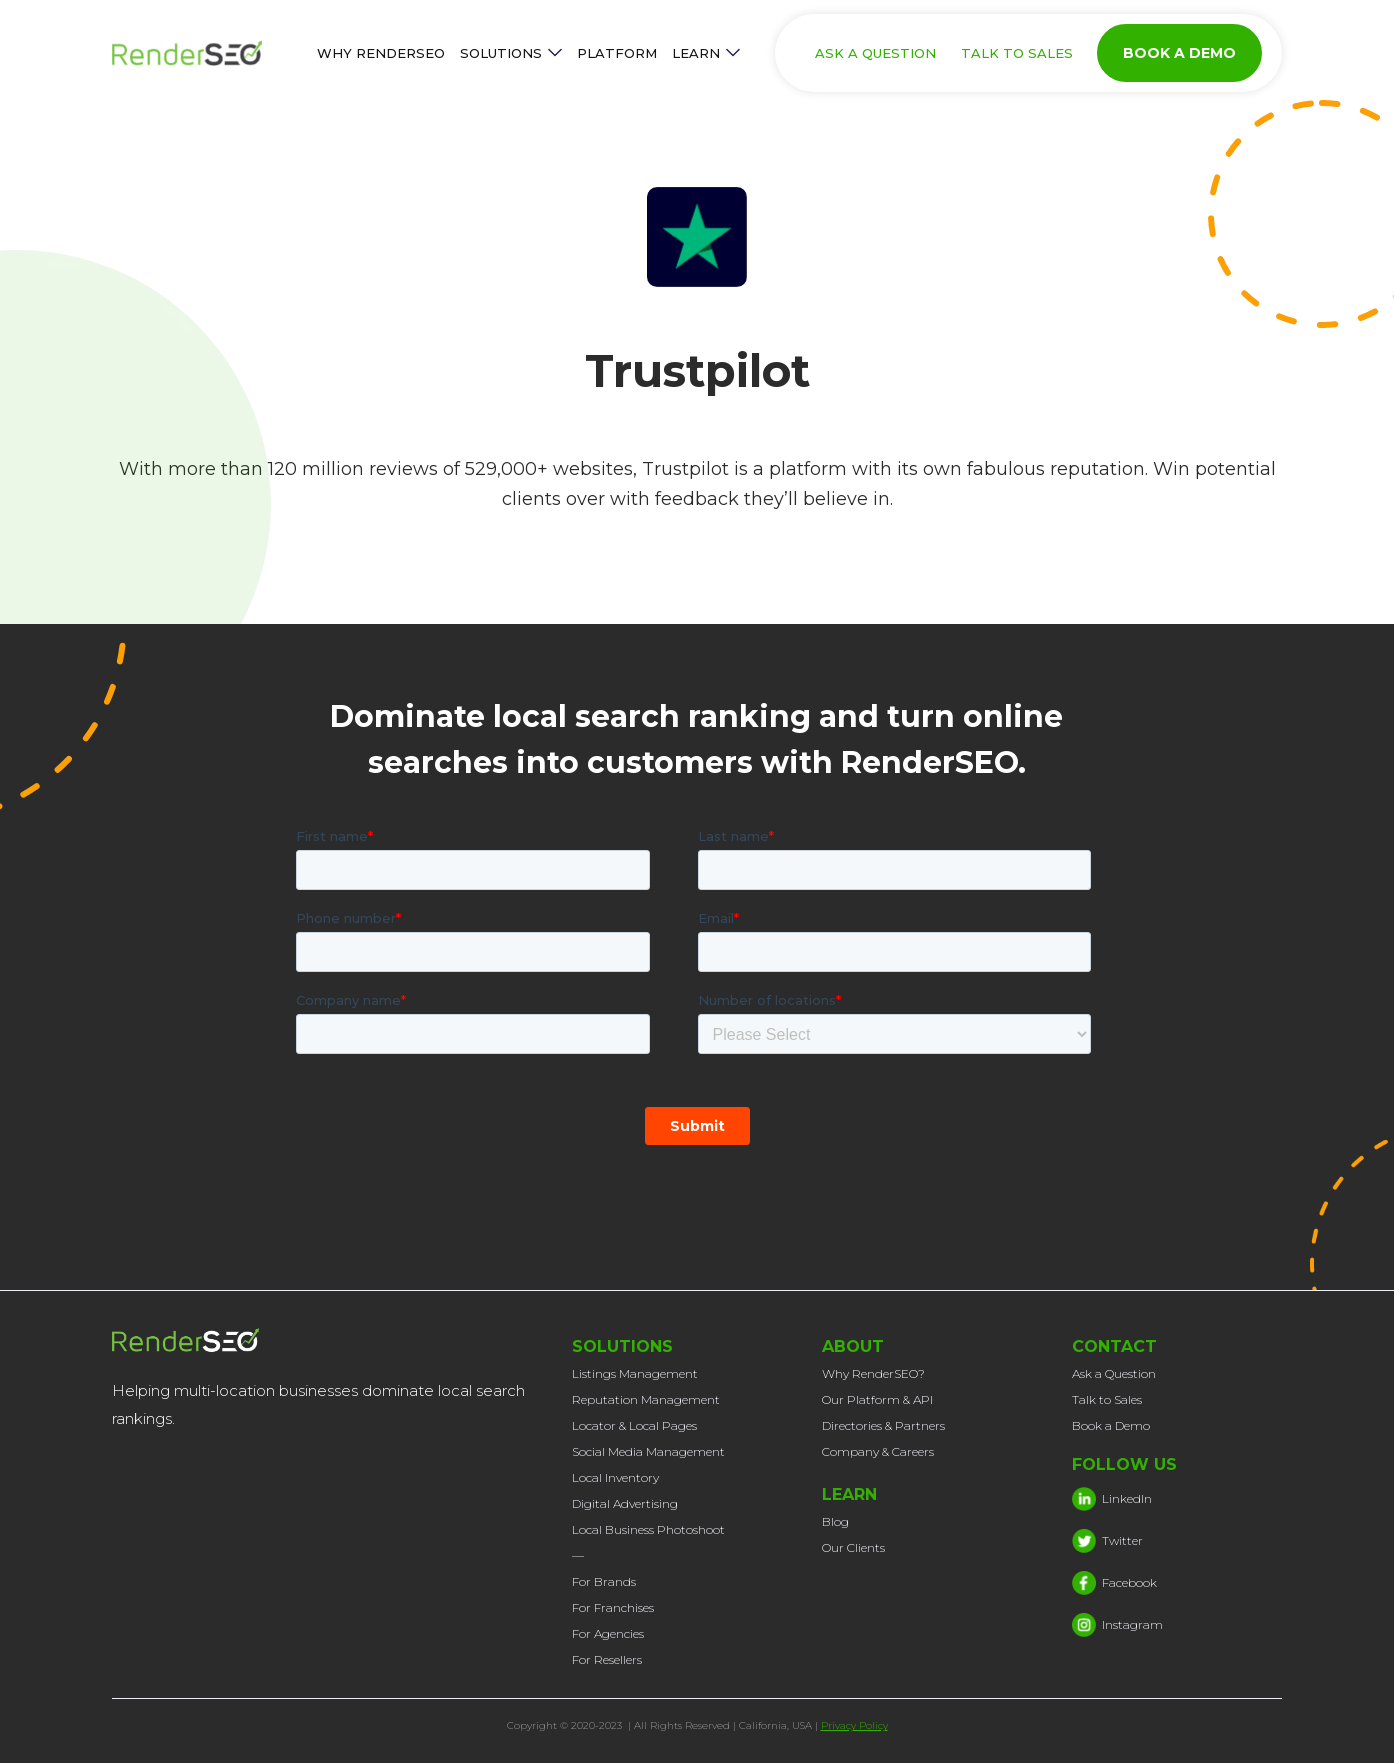 The image size is (1394, 1763). What do you see at coordinates (615, 1477) in the screenshot?
I see `Local Inventory` at bounding box center [615, 1477].